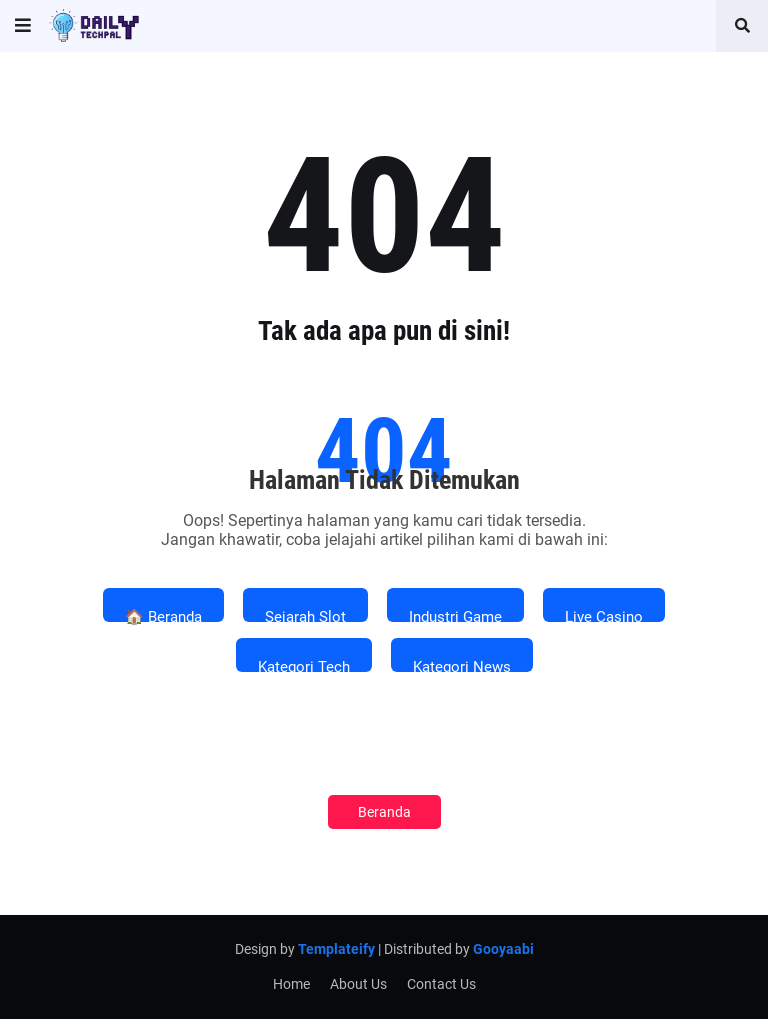  Describe the element at coordinates (163, 615) in the screenshot. I see `🏠 Beranda` at that location.